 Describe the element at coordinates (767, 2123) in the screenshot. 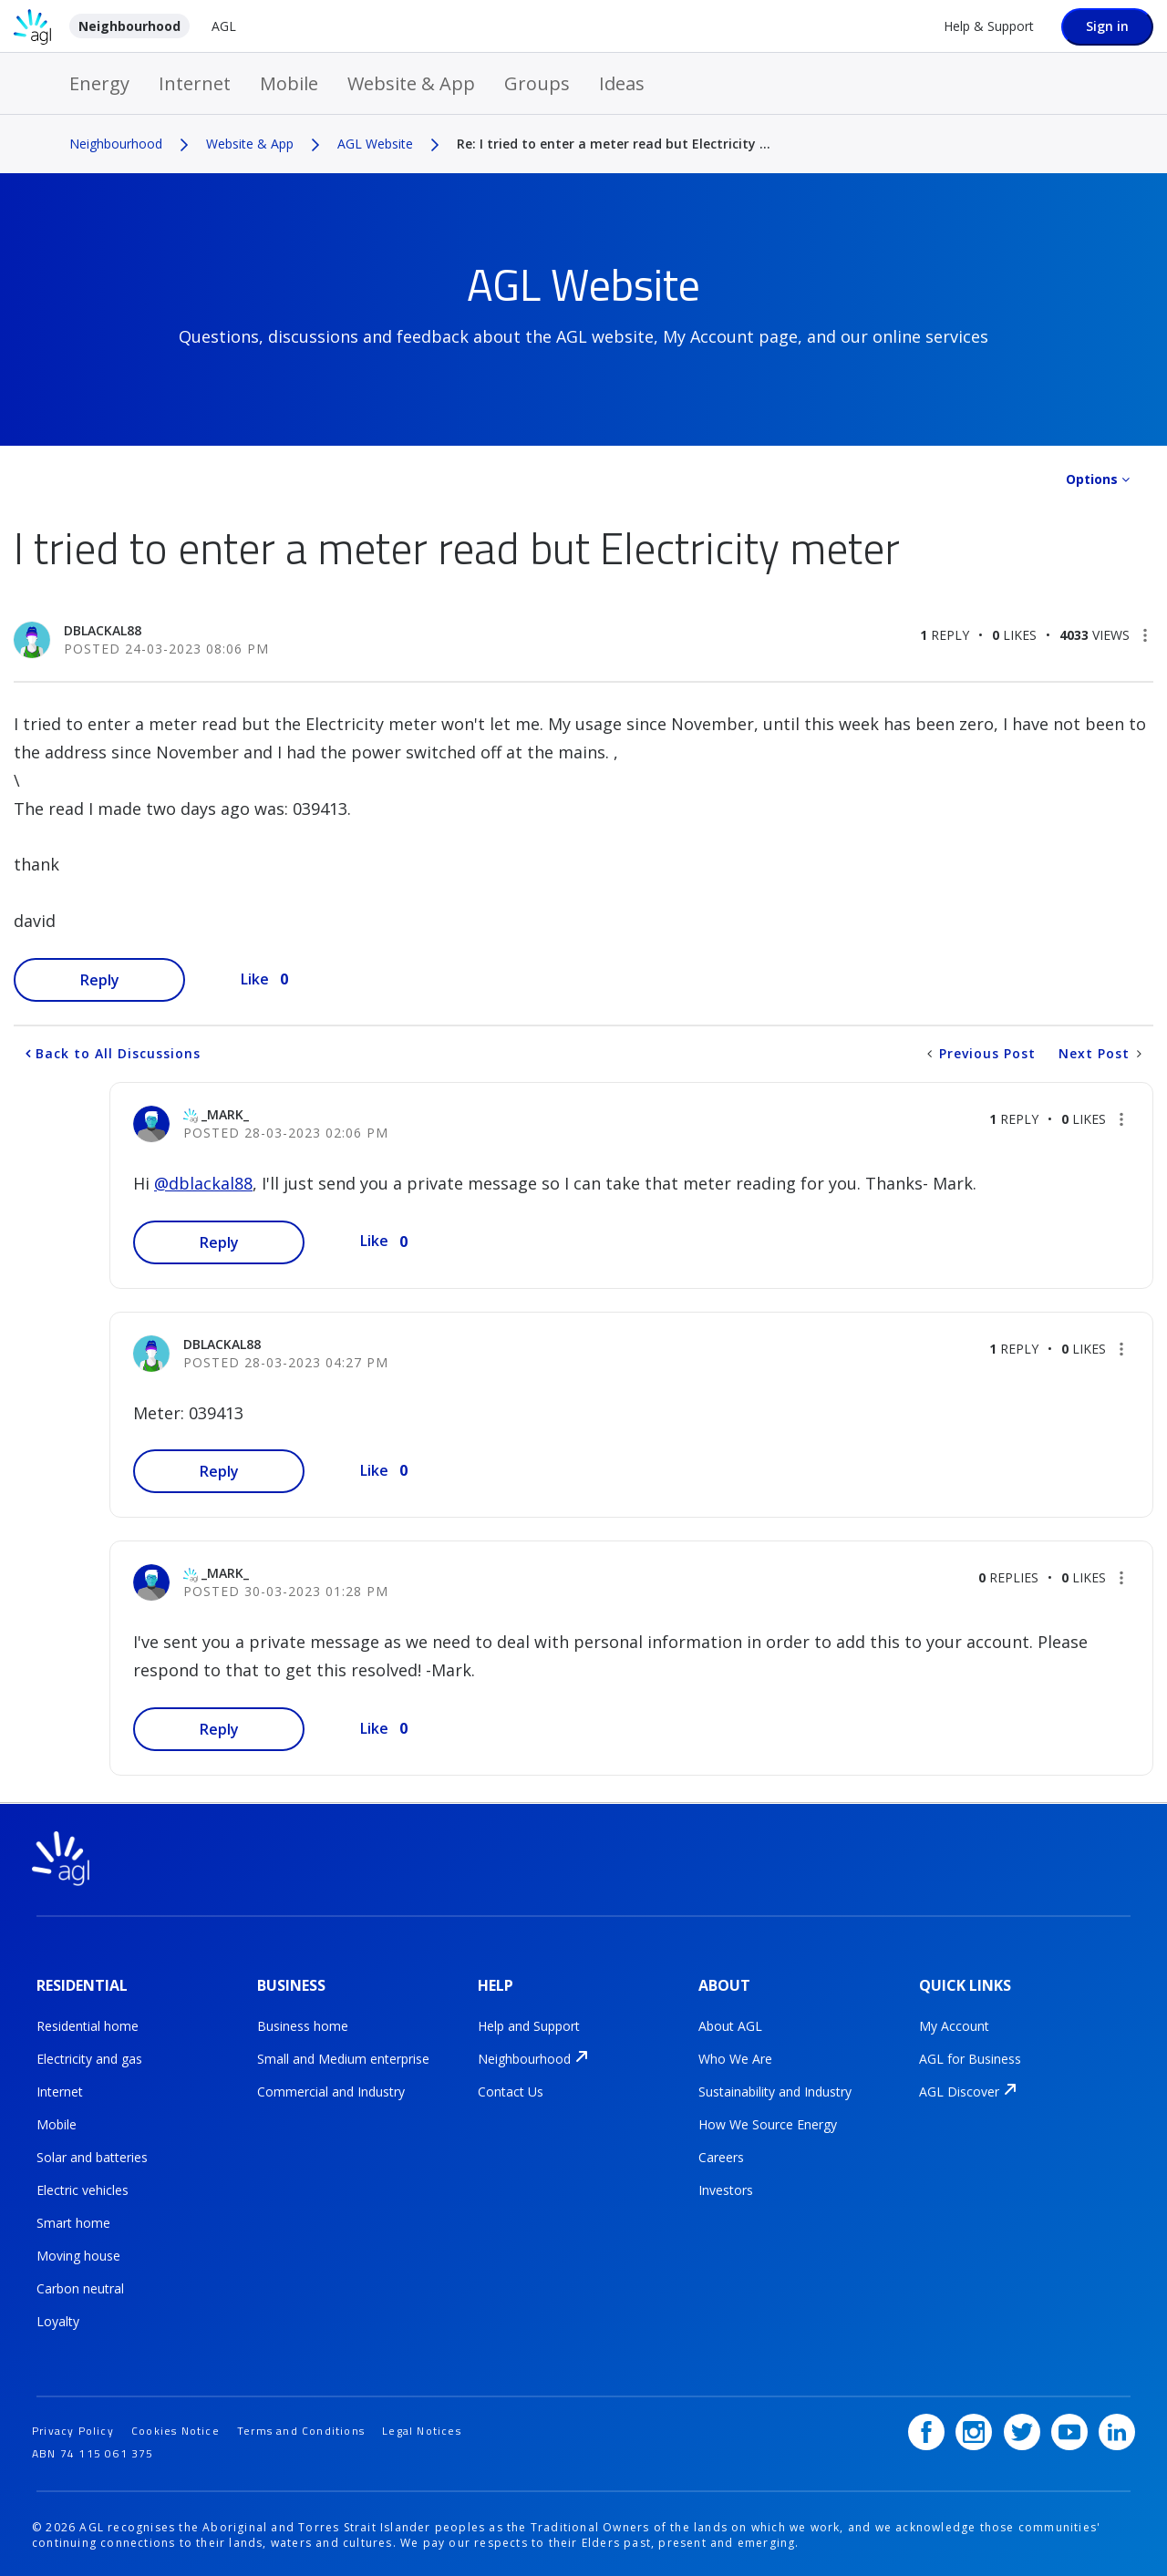

I see `How We Source Energy` at that location.